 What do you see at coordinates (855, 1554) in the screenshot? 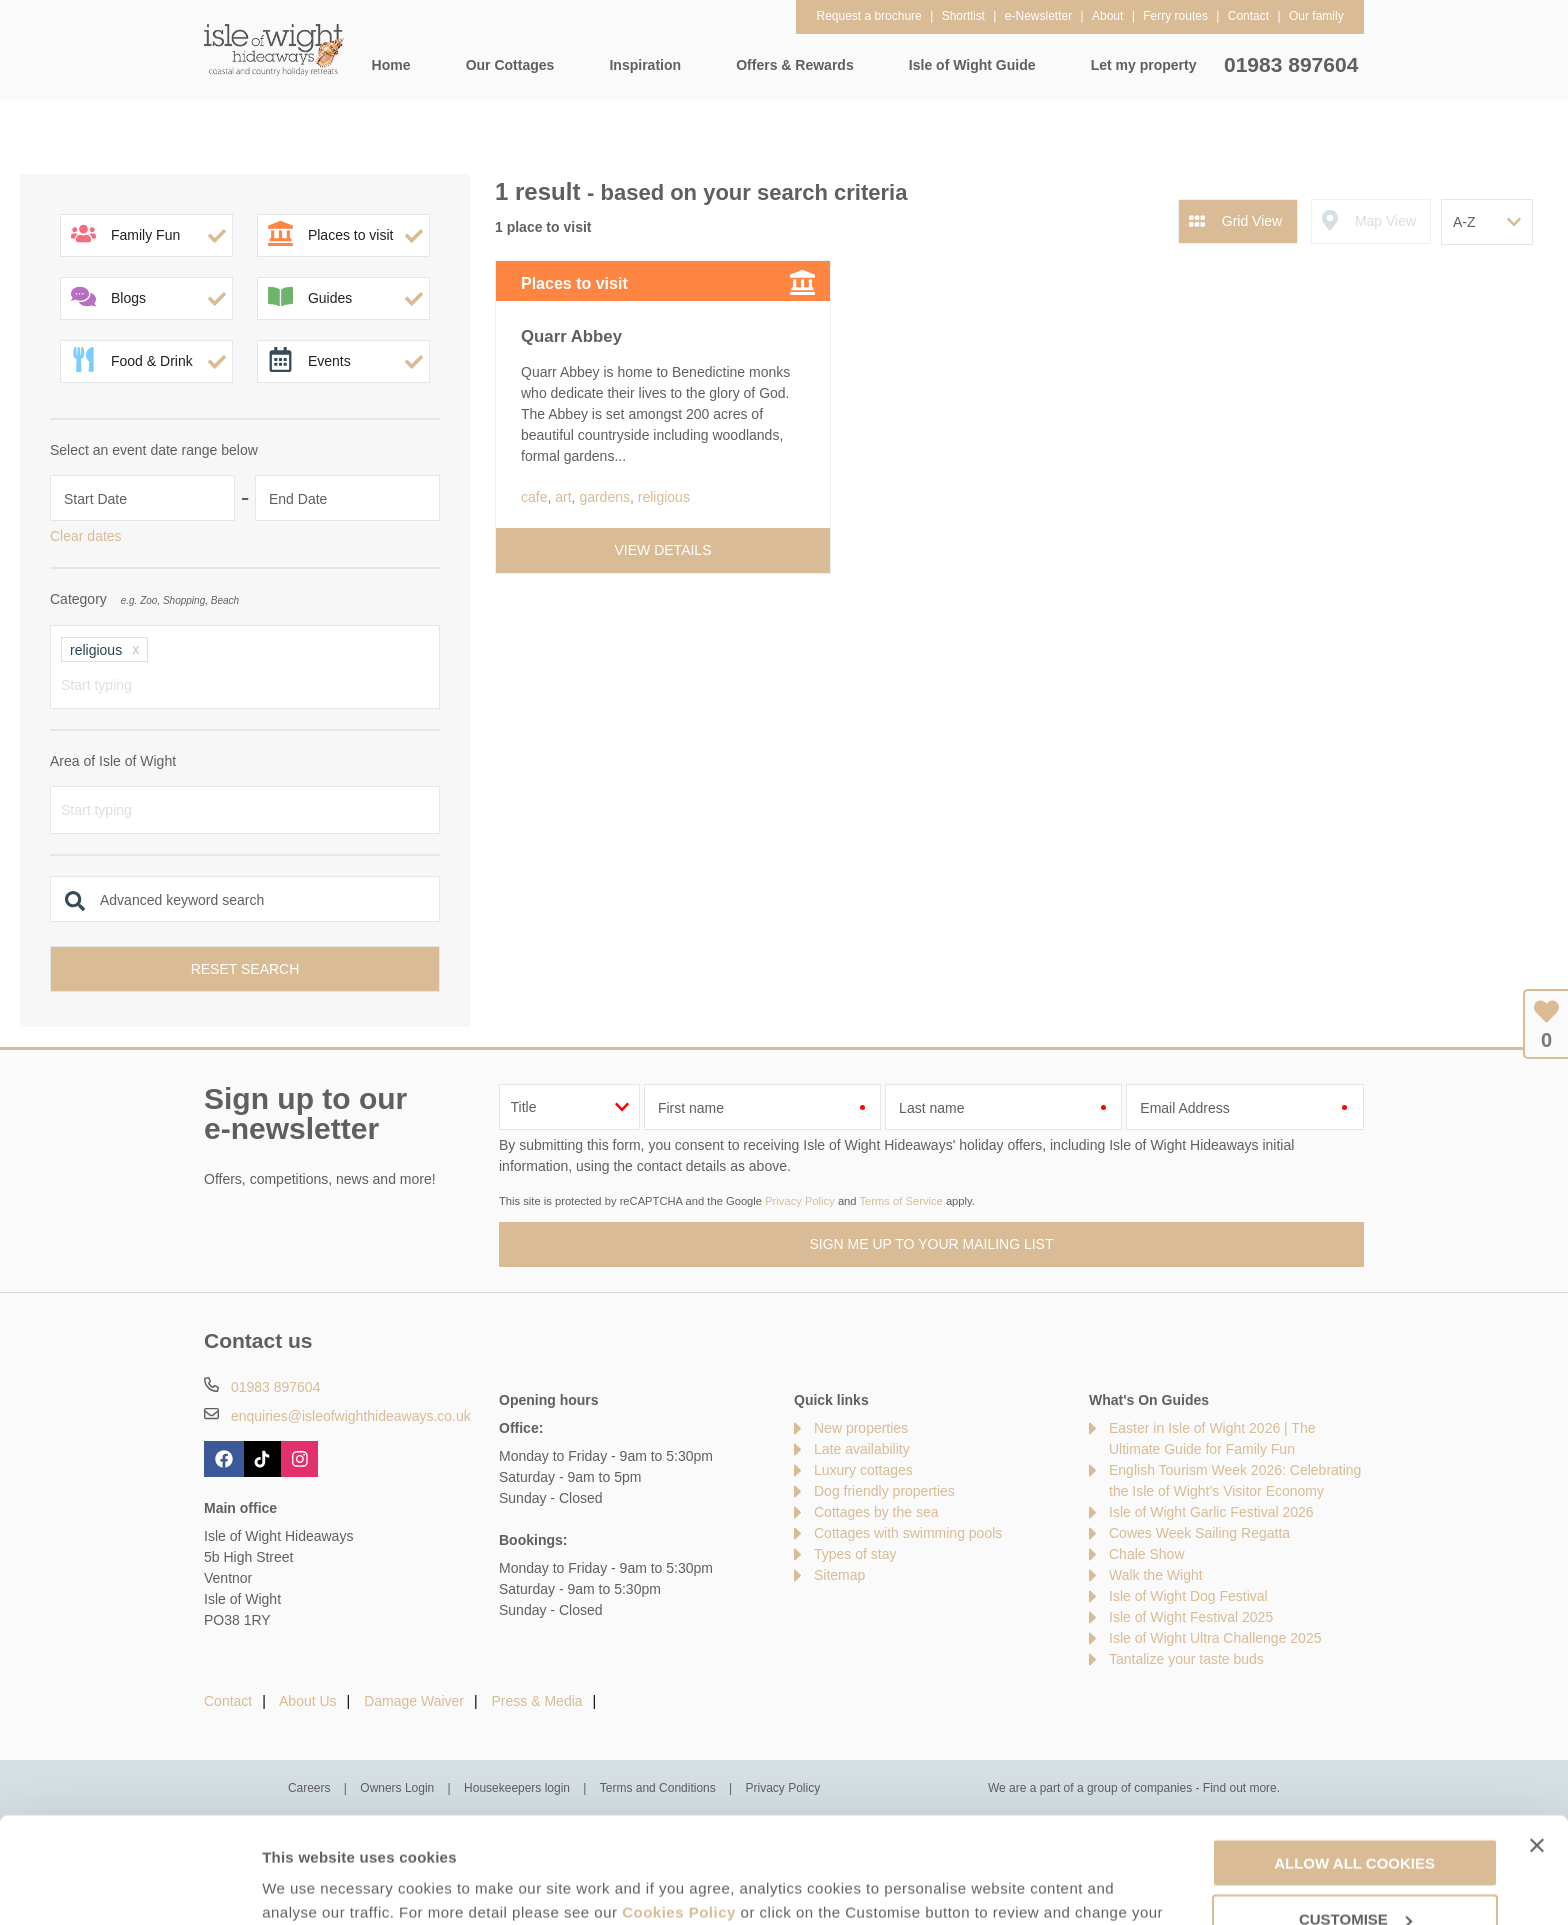
I see `Types of stay` at bounding box center [855, 1554].